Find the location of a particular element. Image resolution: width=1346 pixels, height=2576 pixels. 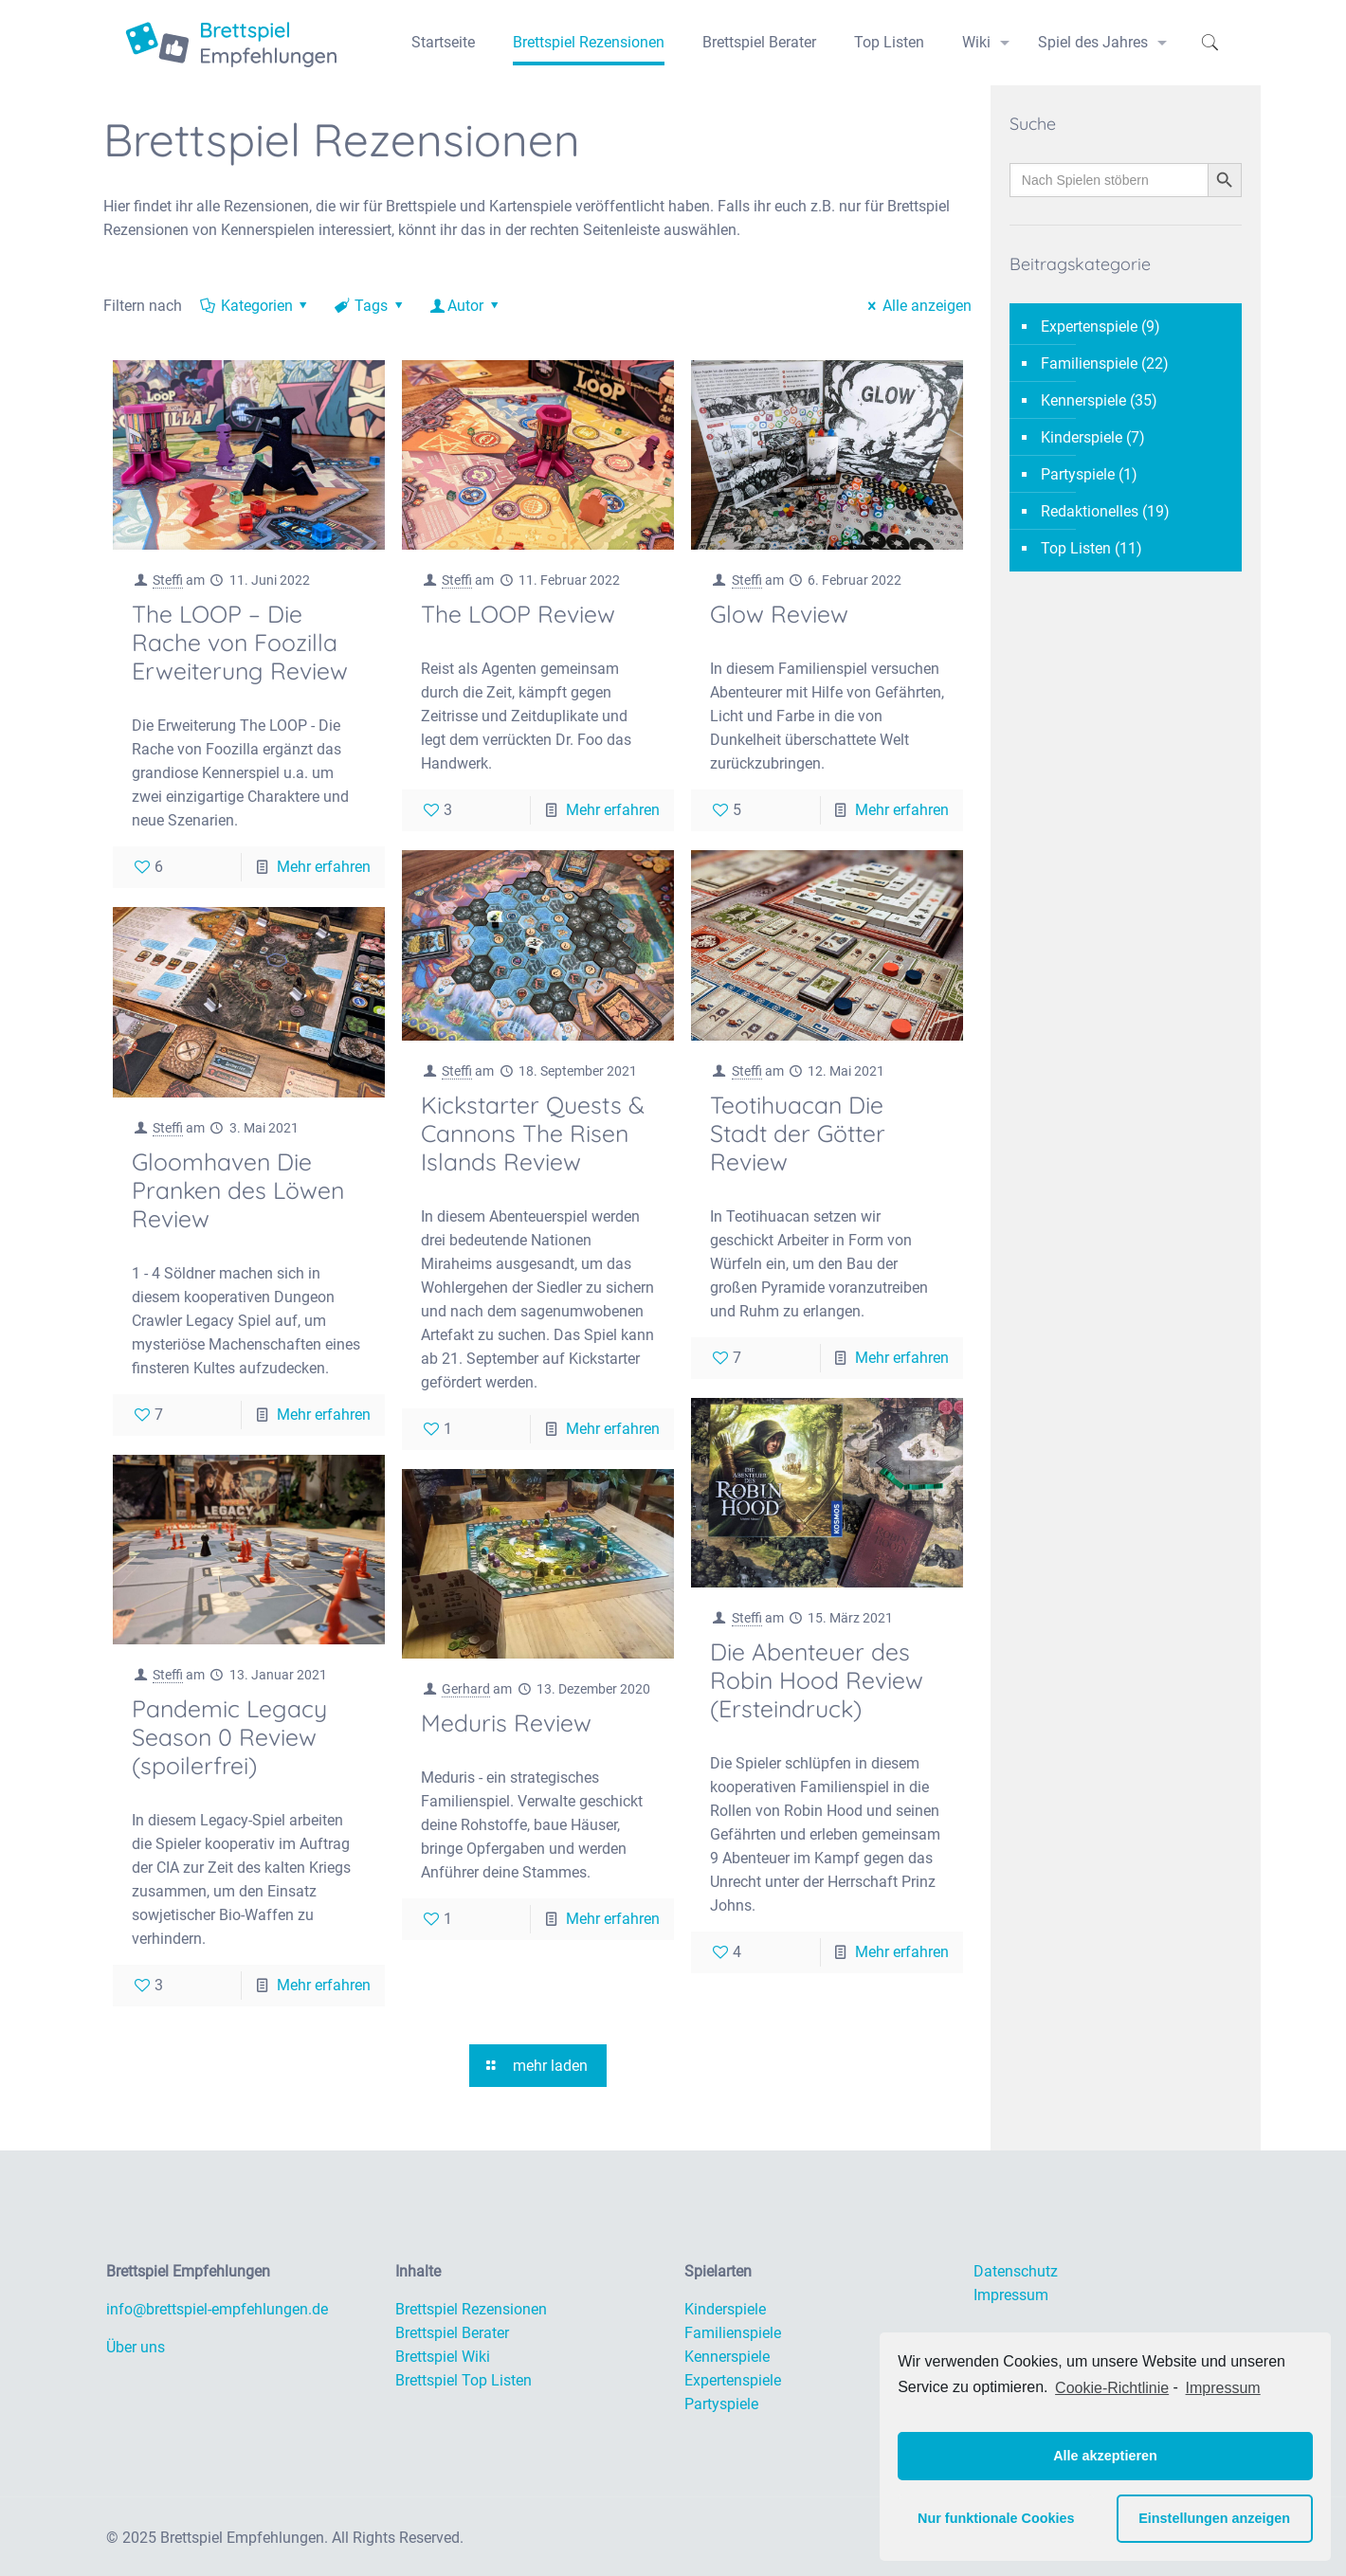

Brettspiel Berater is located at coordinates (452, 2333).